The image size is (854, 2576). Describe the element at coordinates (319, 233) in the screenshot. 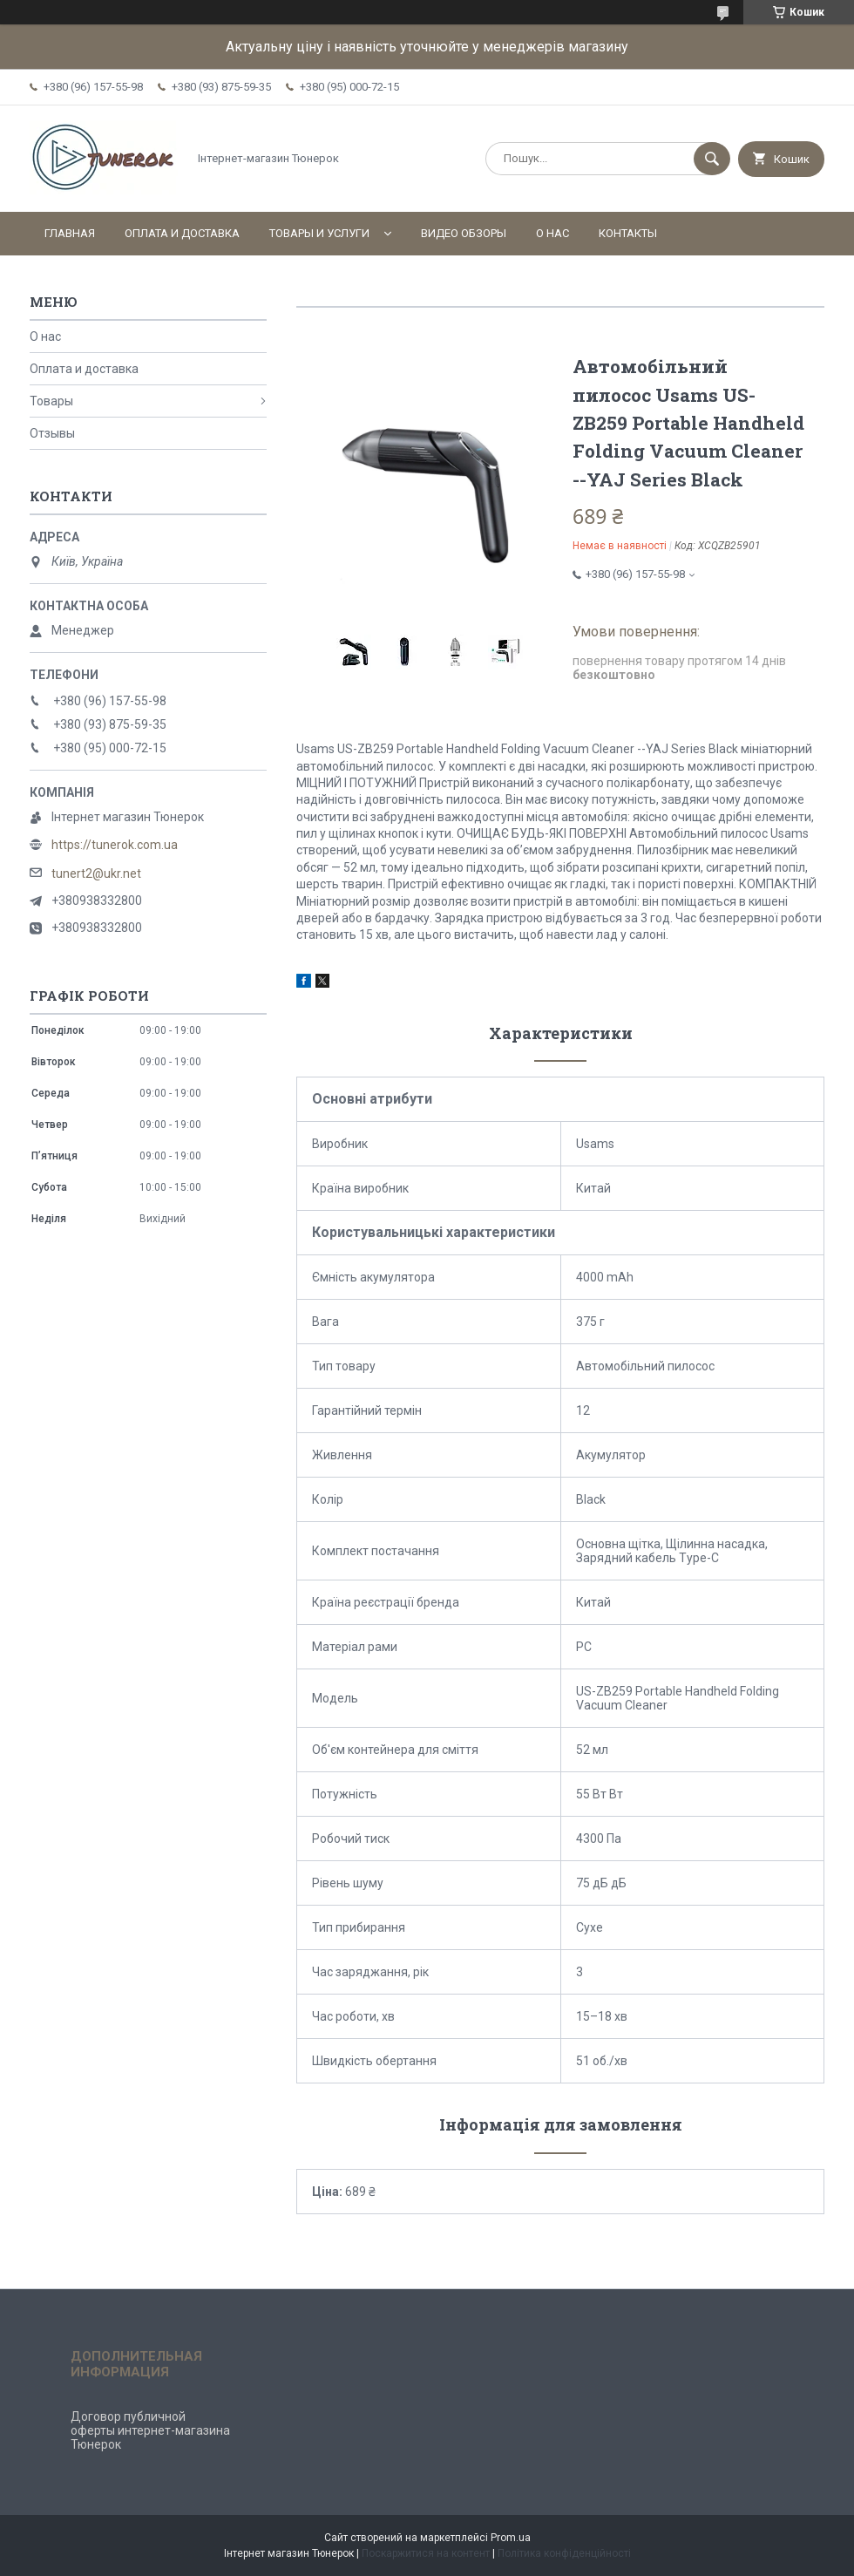

I see `Товары и услуги` at that location.